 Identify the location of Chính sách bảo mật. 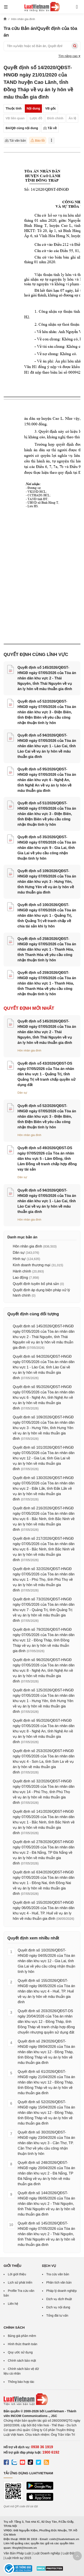
(22, 2360).